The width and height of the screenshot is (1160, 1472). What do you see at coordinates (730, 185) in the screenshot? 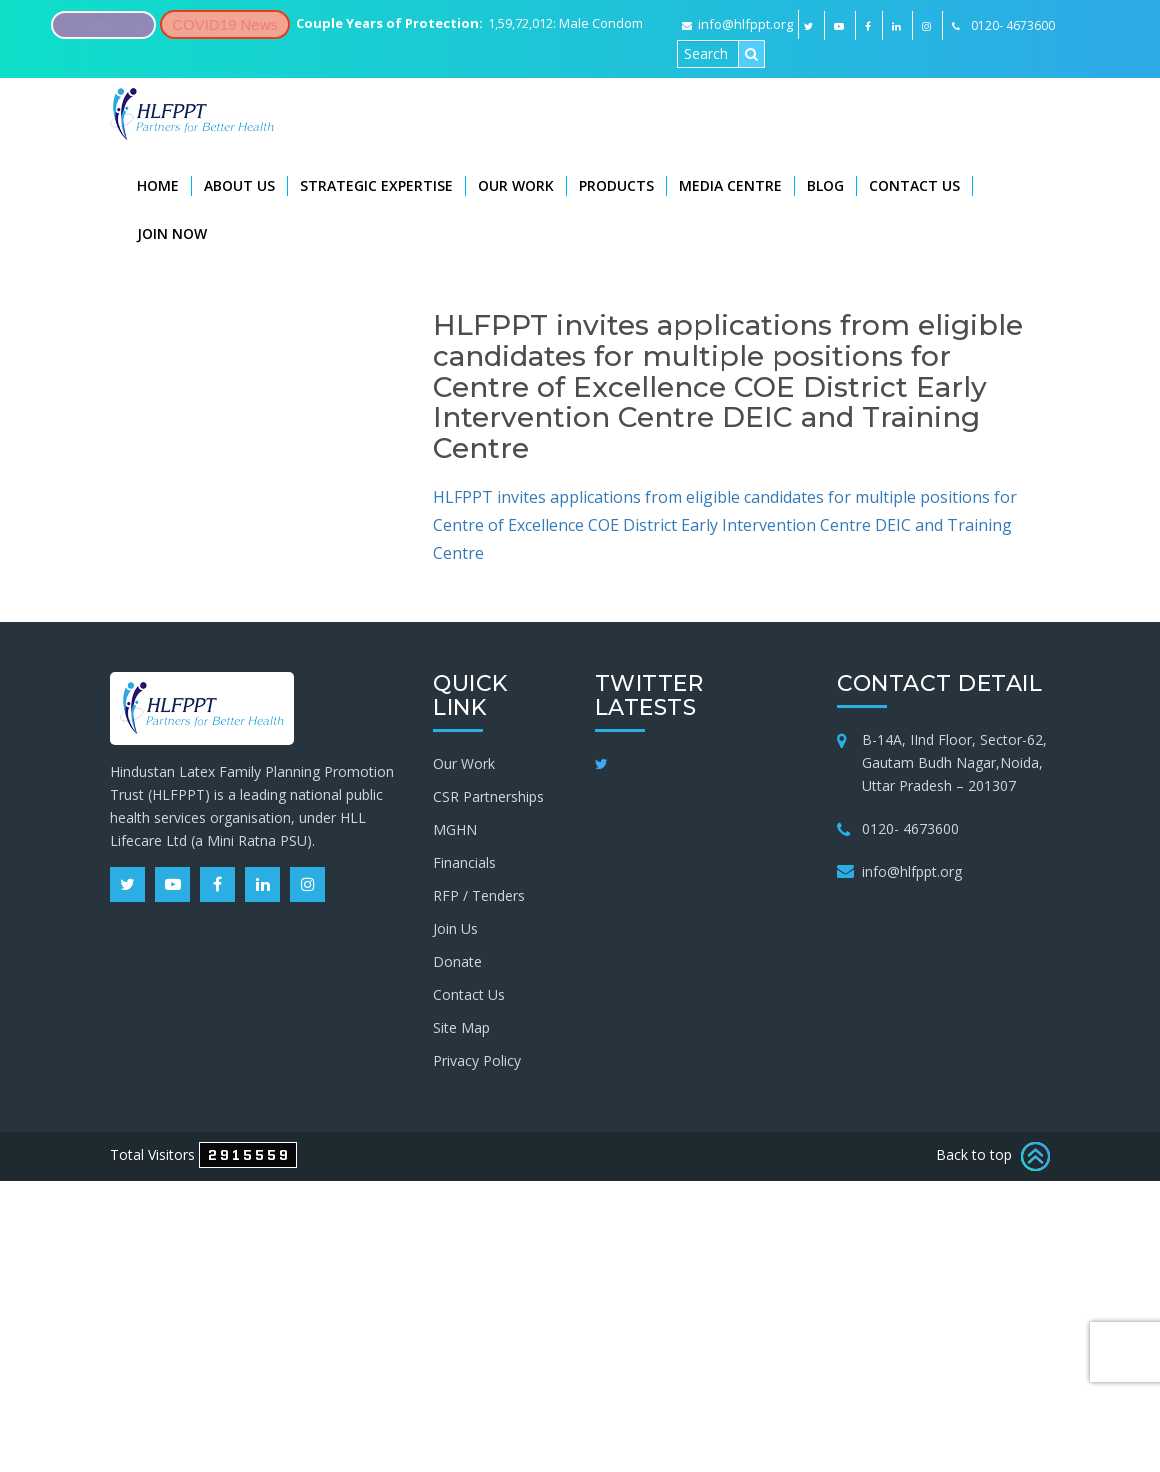
I see `Media Centre` at bounding box center [730, 185].